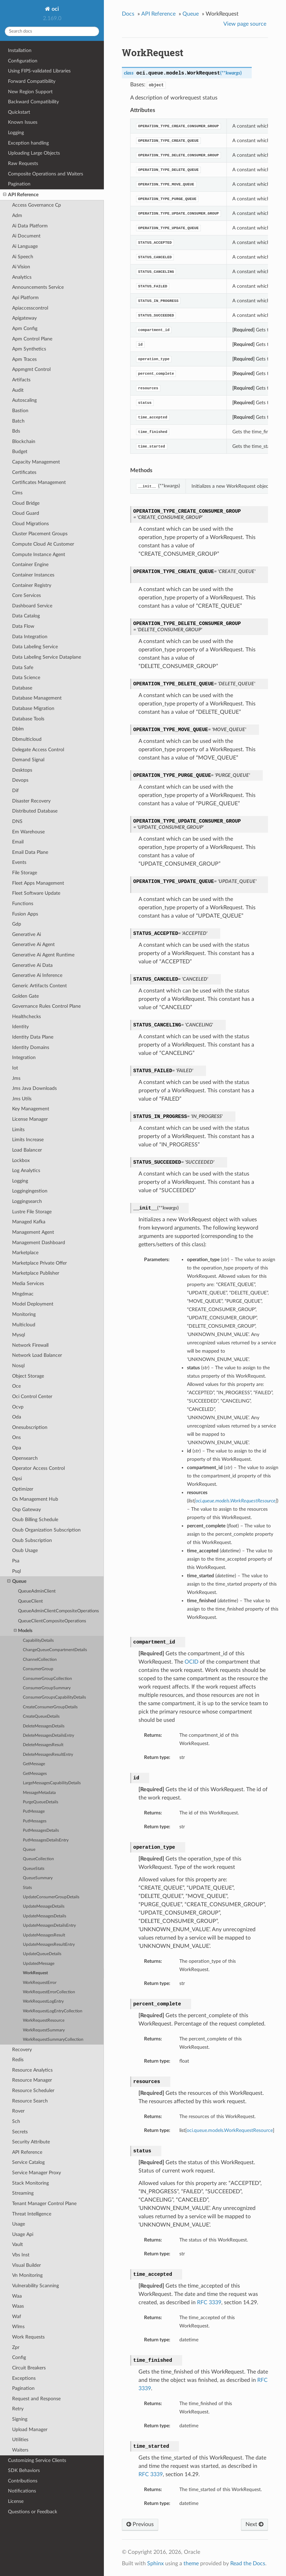 The height and width of the screenshot is (2576, 286). I want to click on Apm Config, so click(24, 328).